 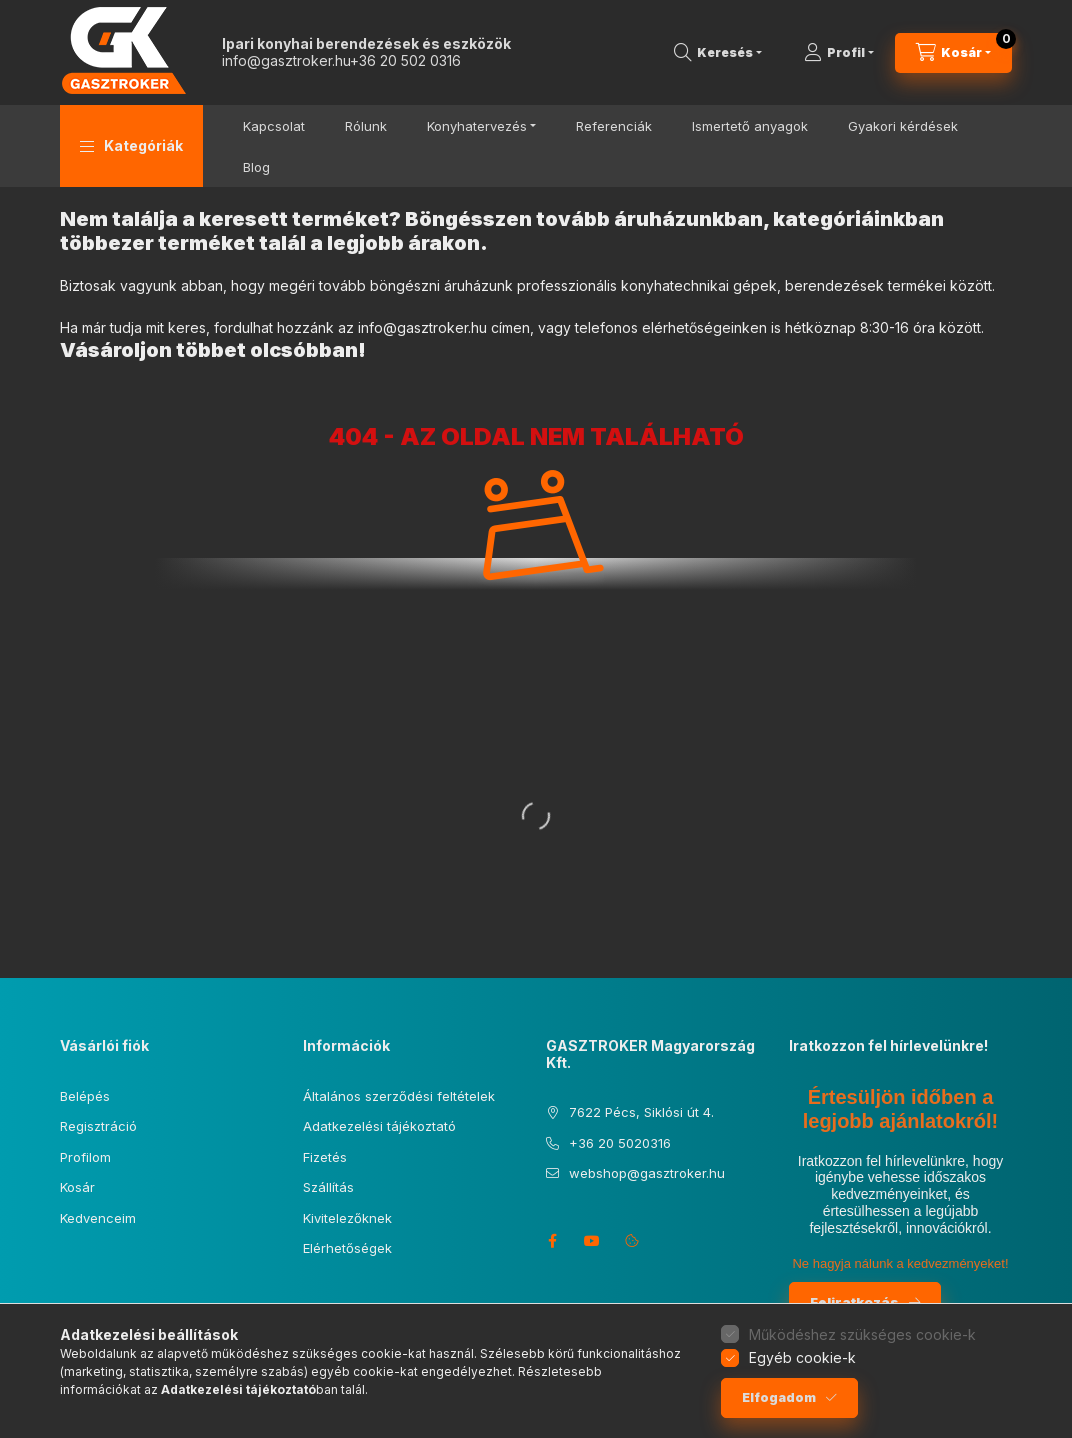 I want to click on +36 20 5020316, so click(x=620, y=1143).